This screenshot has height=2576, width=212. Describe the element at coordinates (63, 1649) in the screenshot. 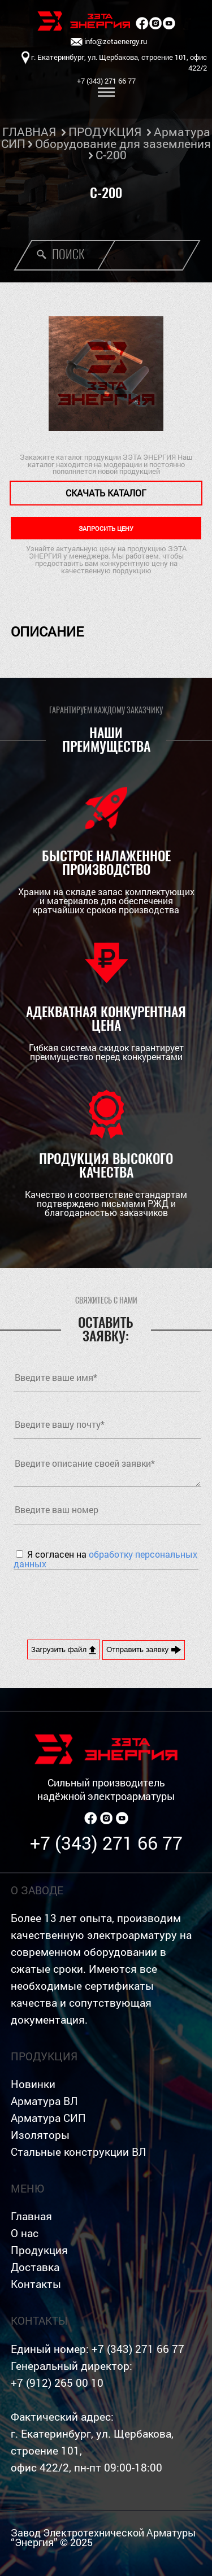

I see `Загрузить файл` at that location.